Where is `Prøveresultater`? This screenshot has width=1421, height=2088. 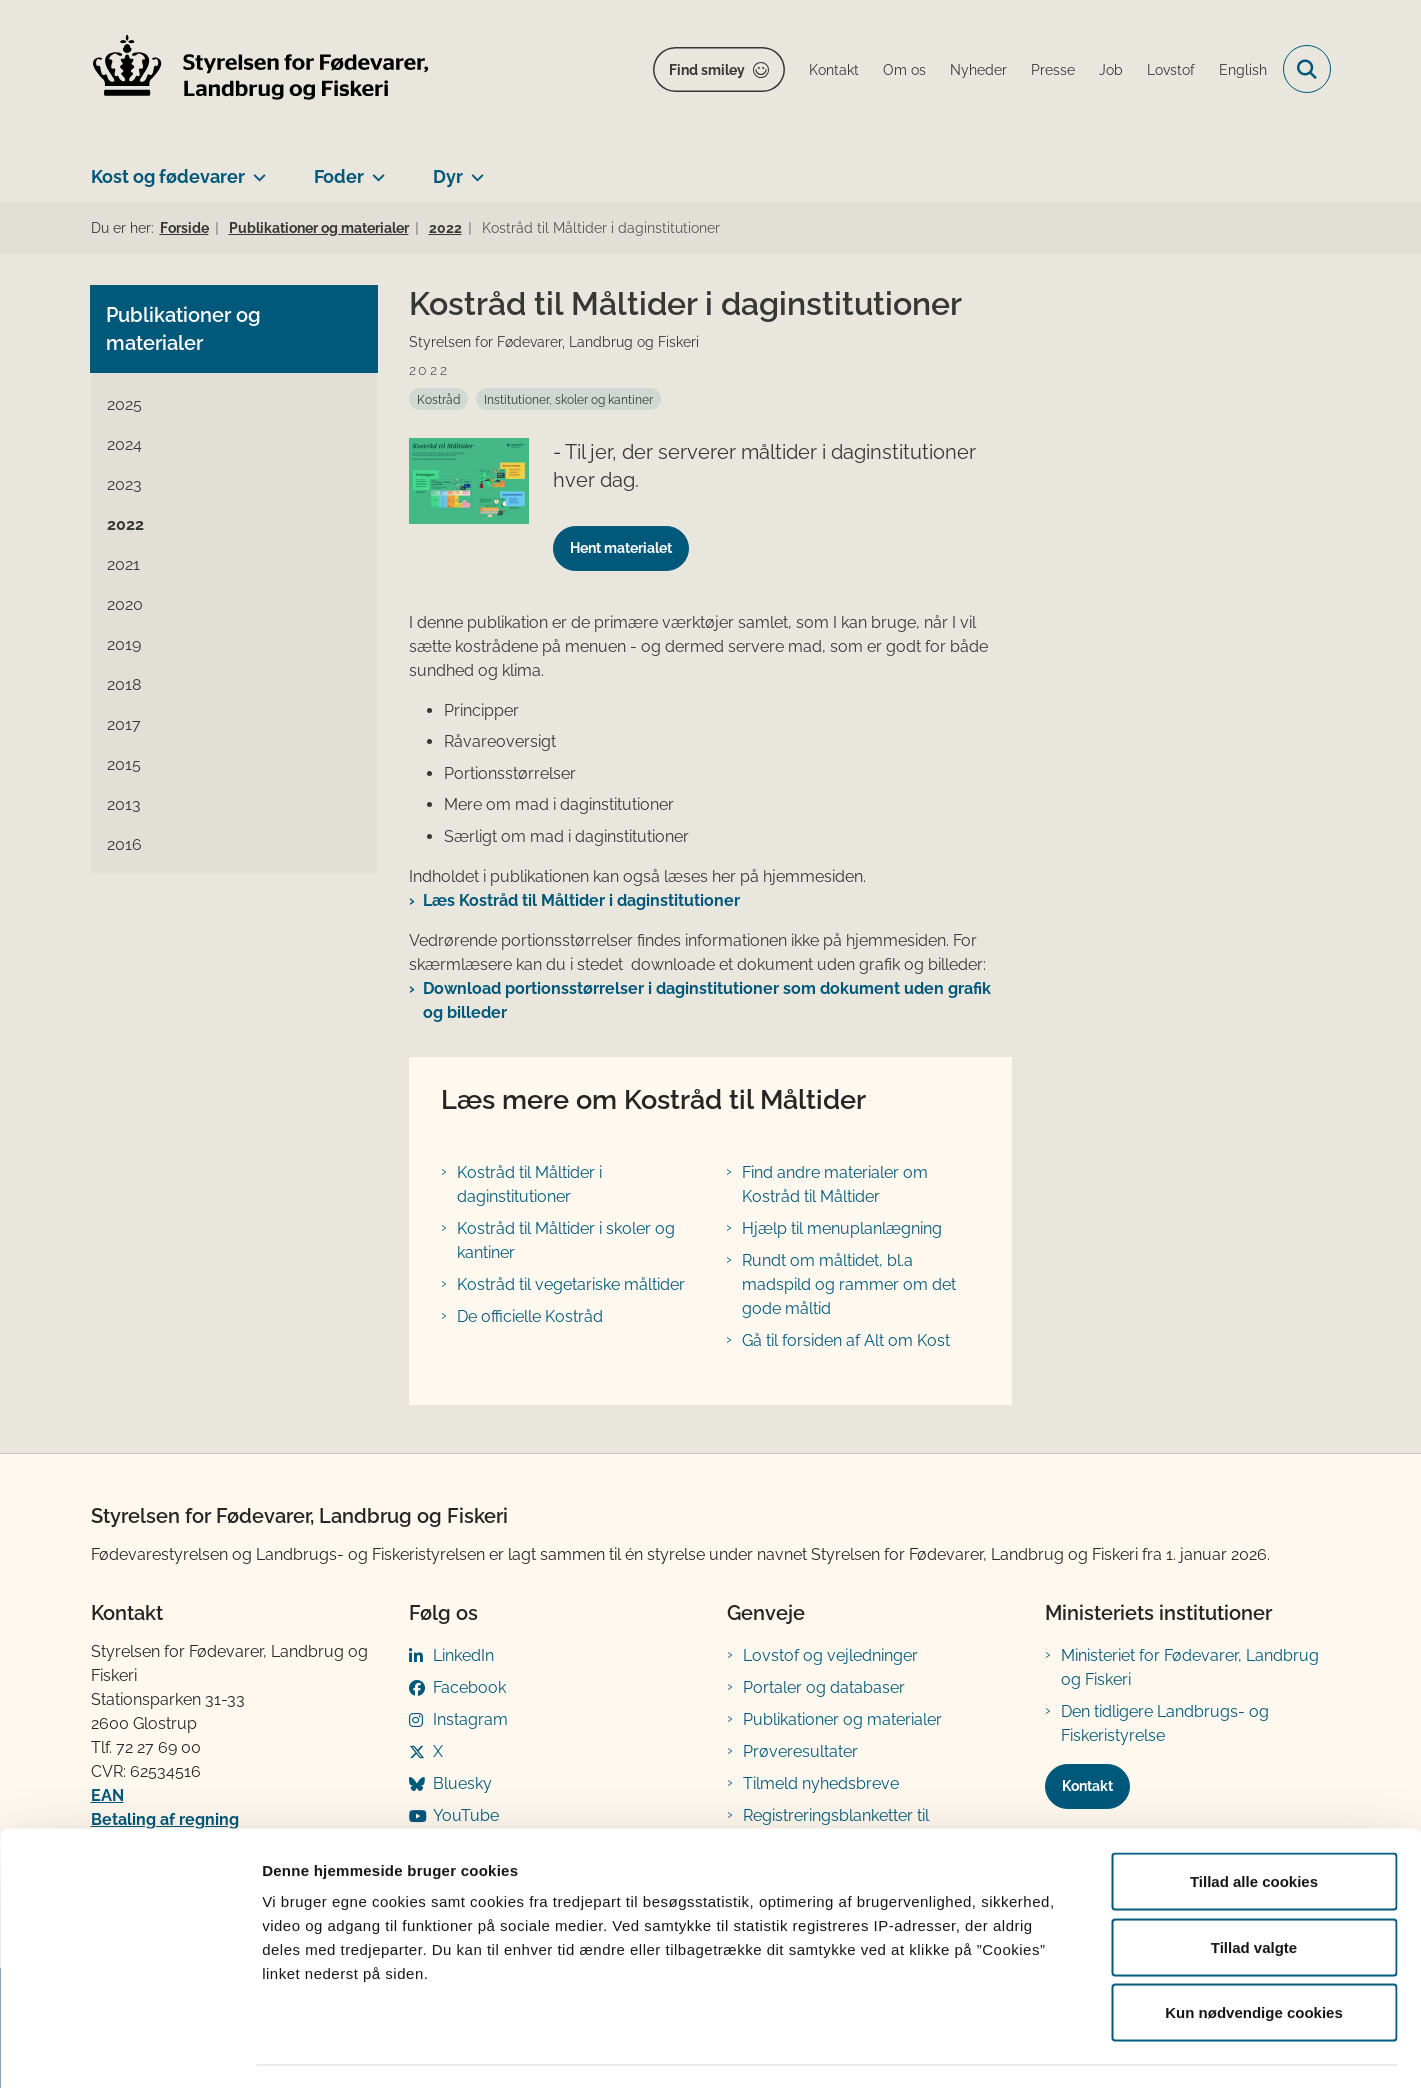 Prøveresultater is located at coordinates (800, 1751).